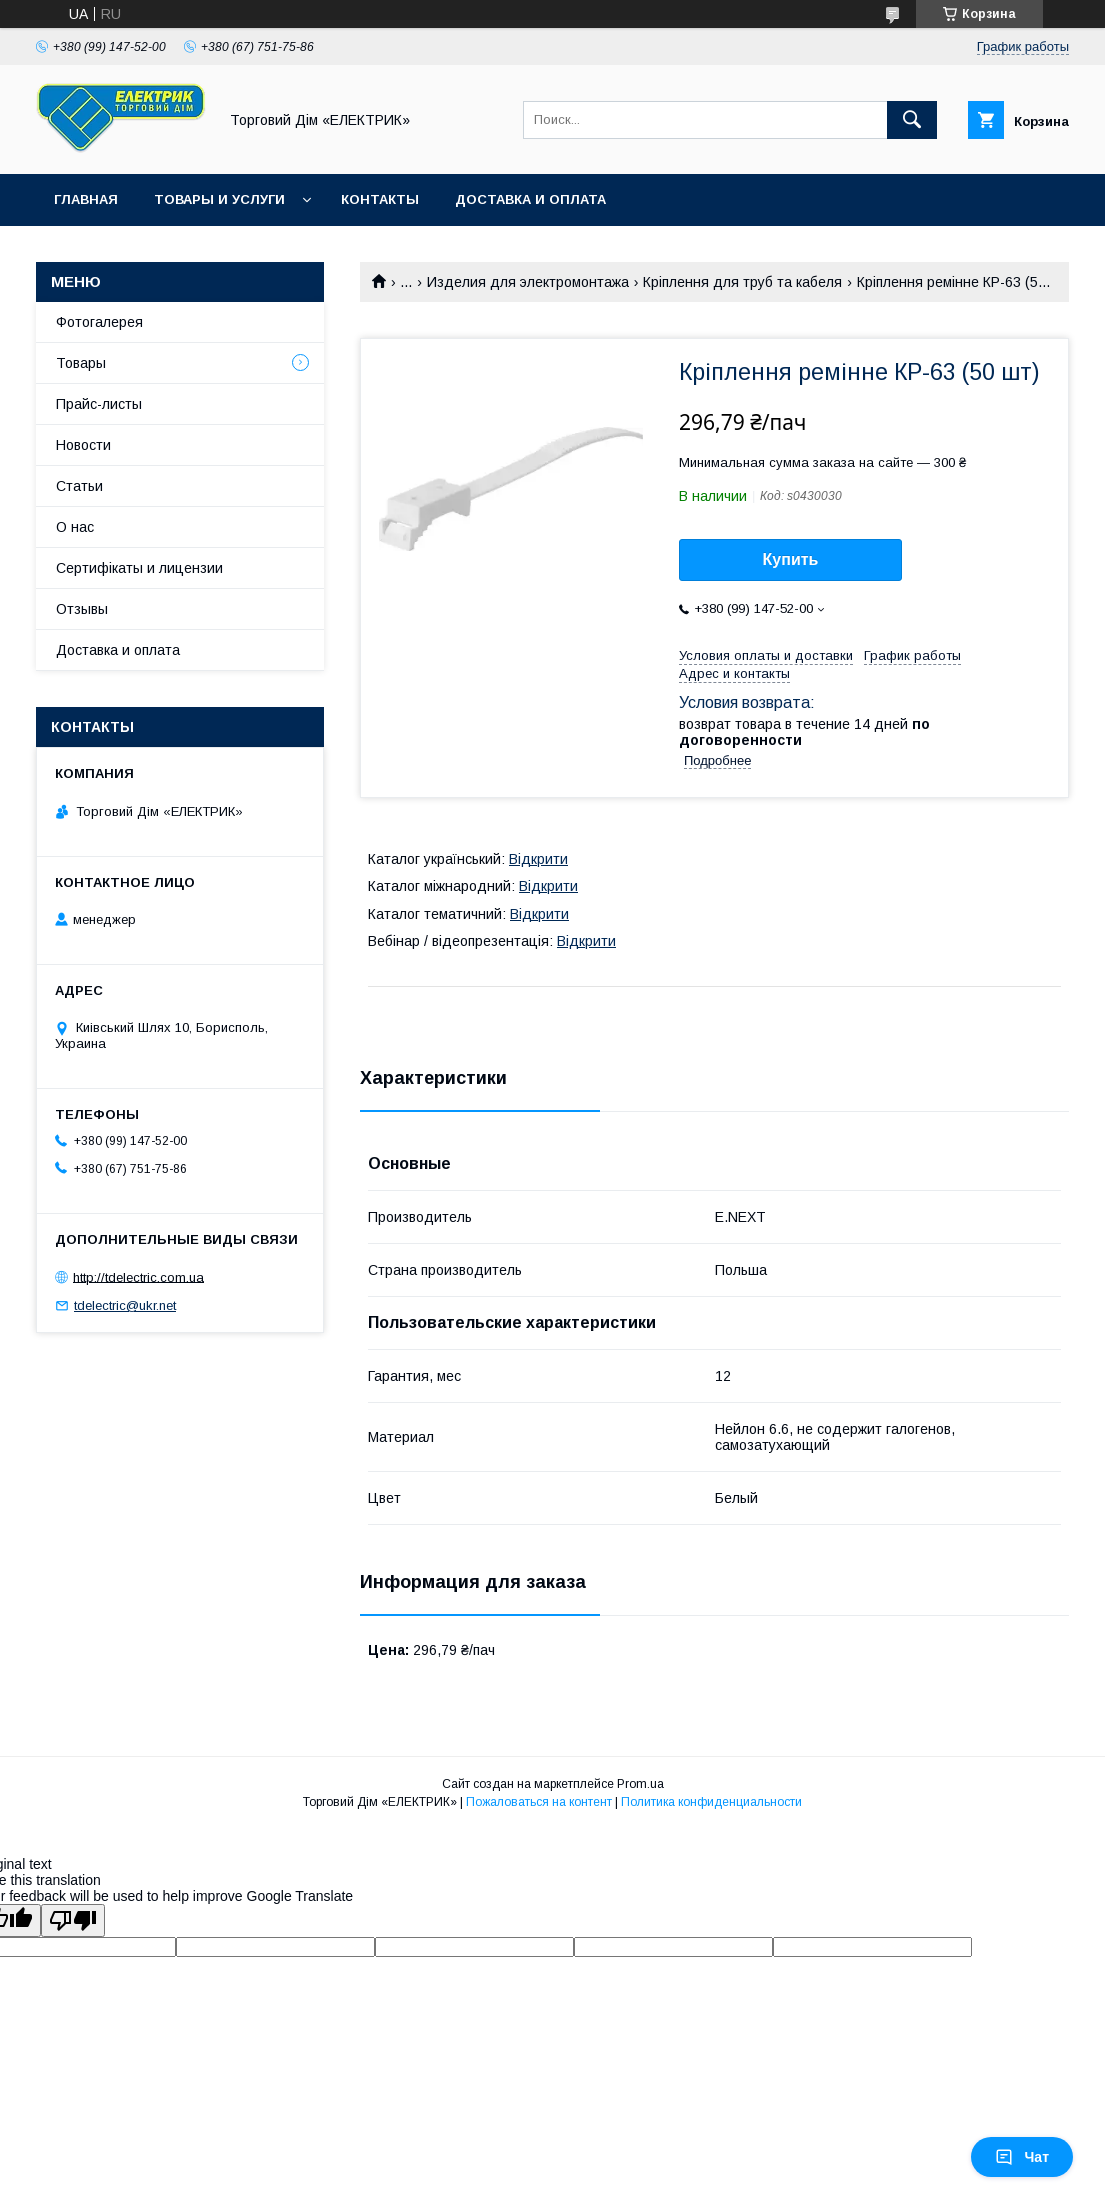  What do you see at coordinates (83, 445) in the screenshot?
I see `Новости` at bounding box center [83, 445].